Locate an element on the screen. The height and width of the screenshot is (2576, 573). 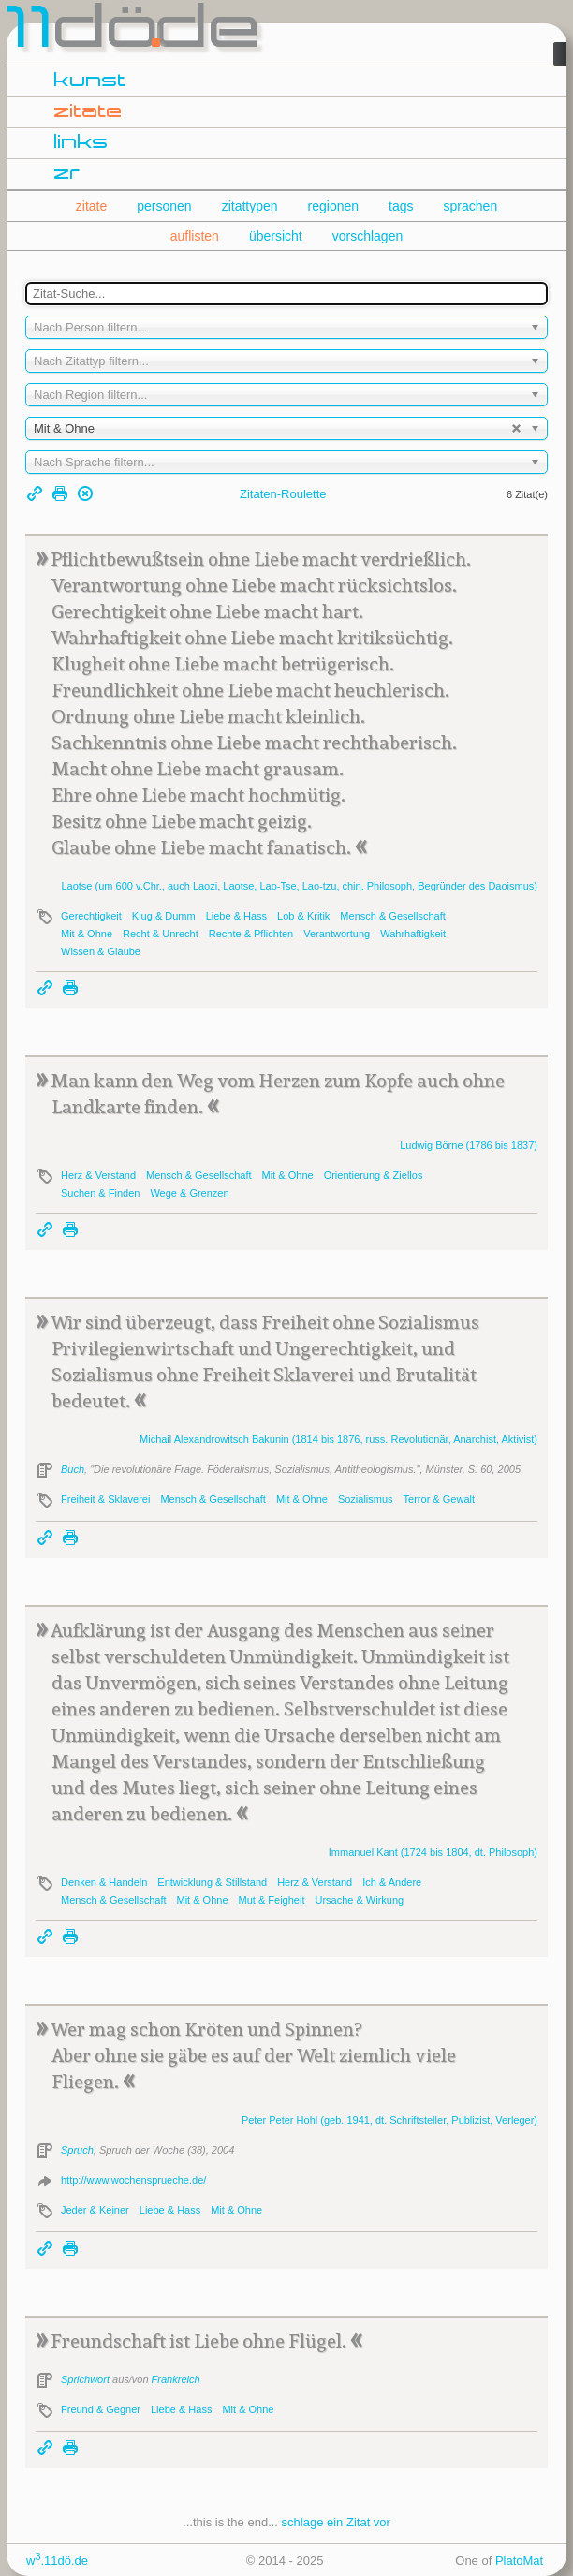
tags is located at coordinates (401, 206).